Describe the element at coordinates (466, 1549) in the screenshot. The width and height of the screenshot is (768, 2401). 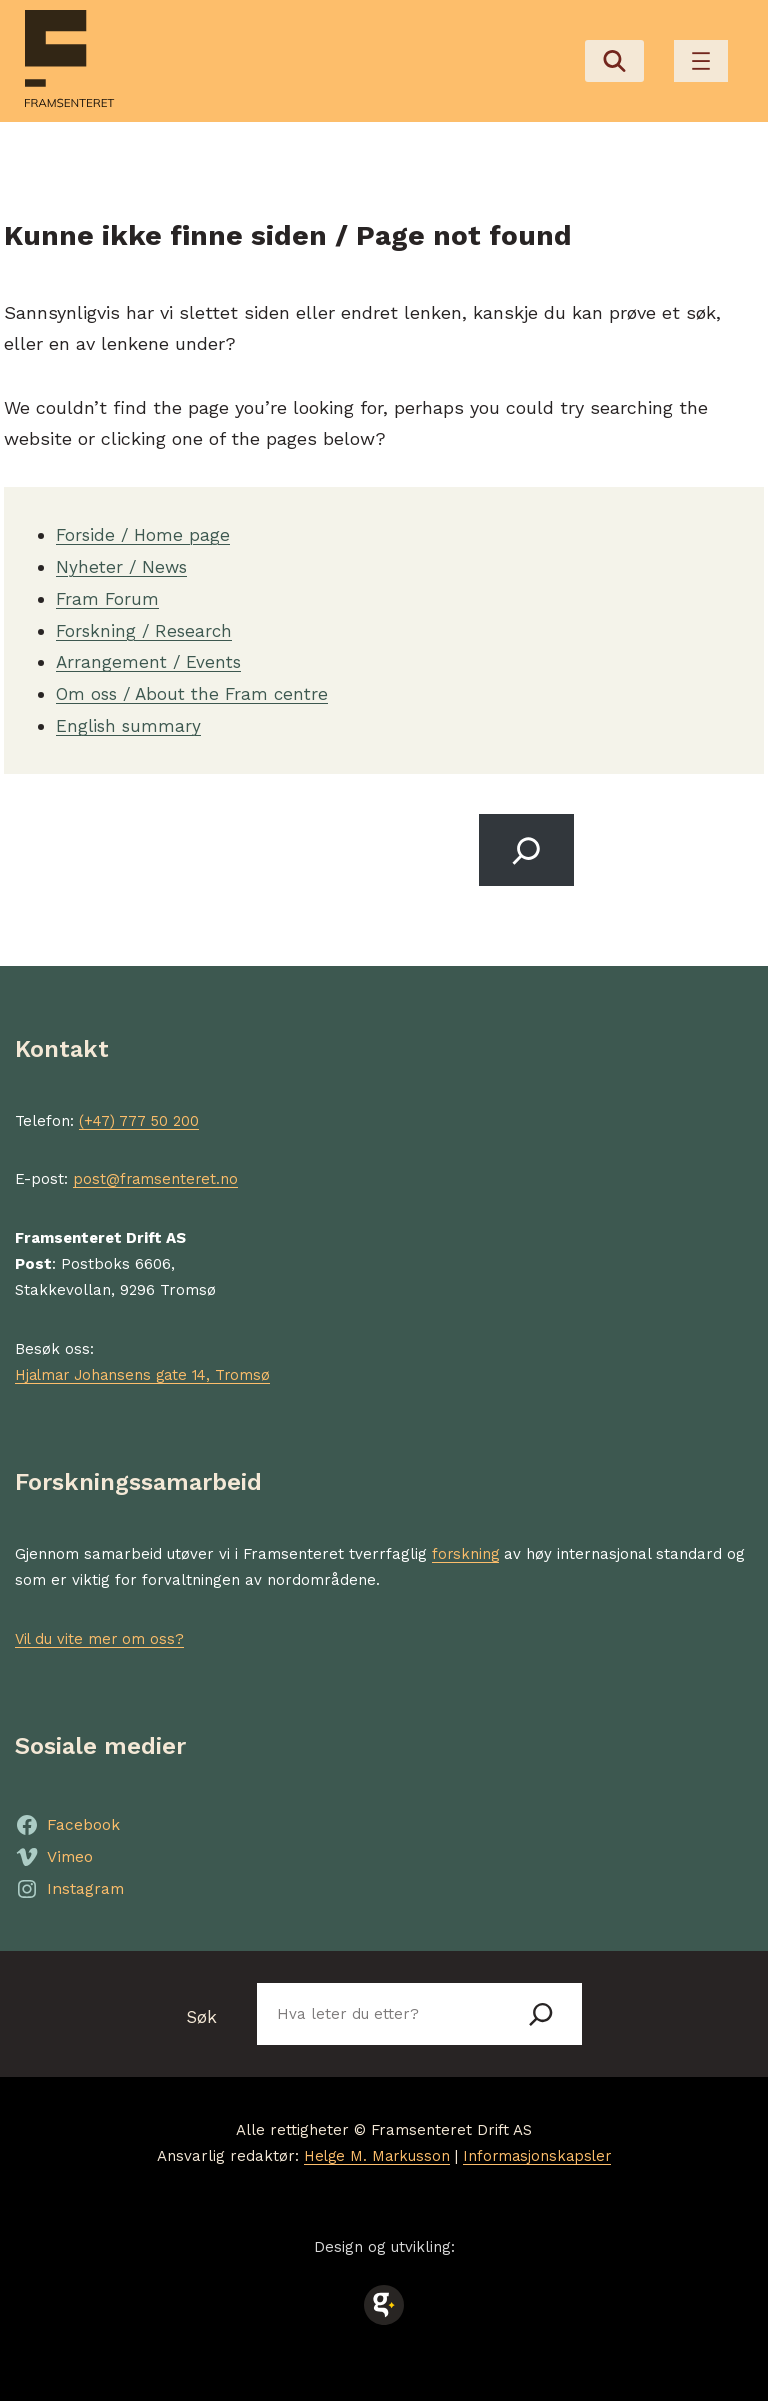
I see `forskning` at that location.